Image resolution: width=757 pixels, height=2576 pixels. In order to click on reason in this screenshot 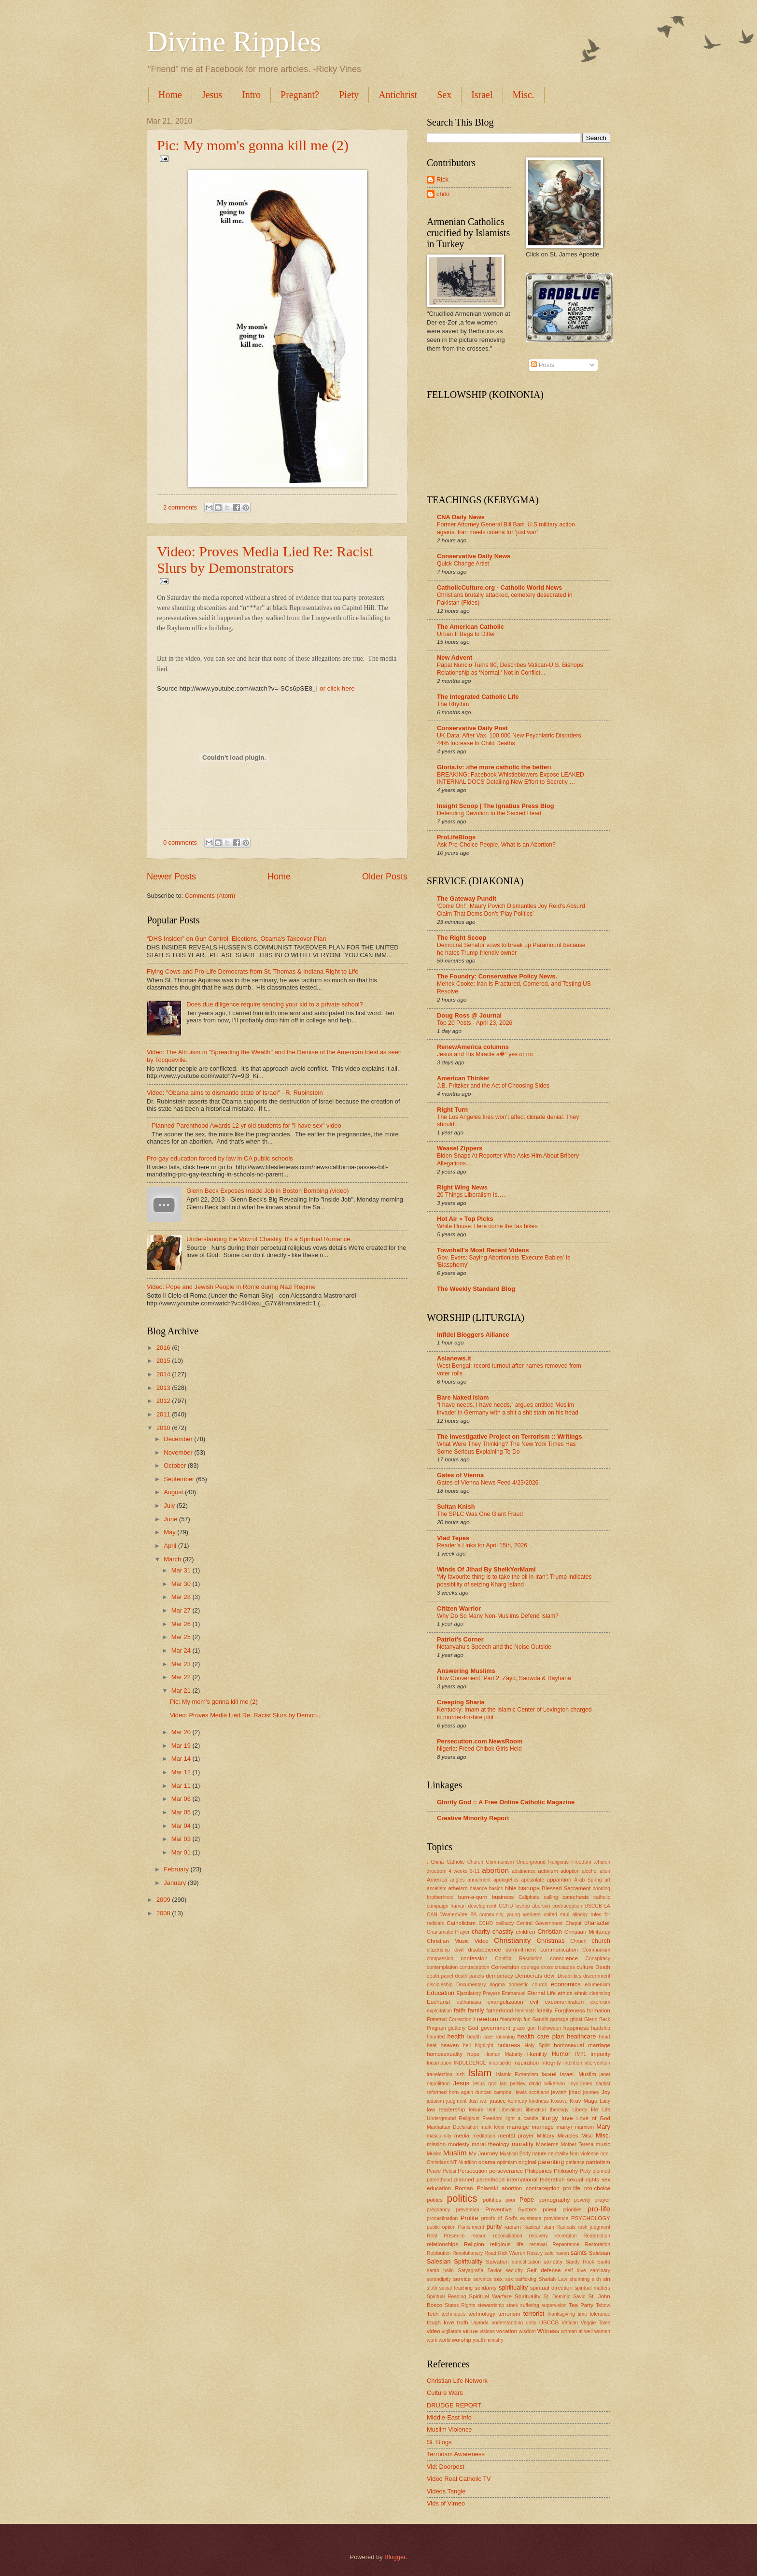, I will do `click(478, 2235)`.